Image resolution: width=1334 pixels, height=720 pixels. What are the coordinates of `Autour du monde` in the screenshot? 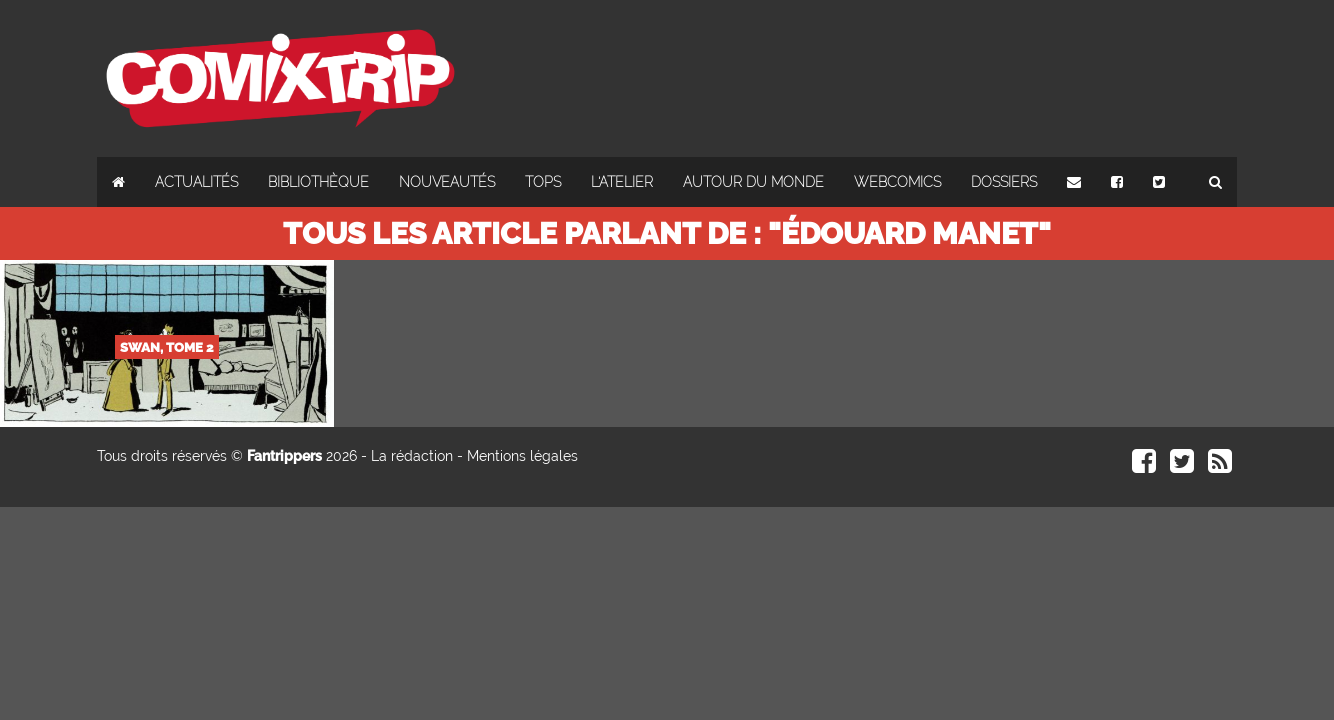 It's located at (753, 182).